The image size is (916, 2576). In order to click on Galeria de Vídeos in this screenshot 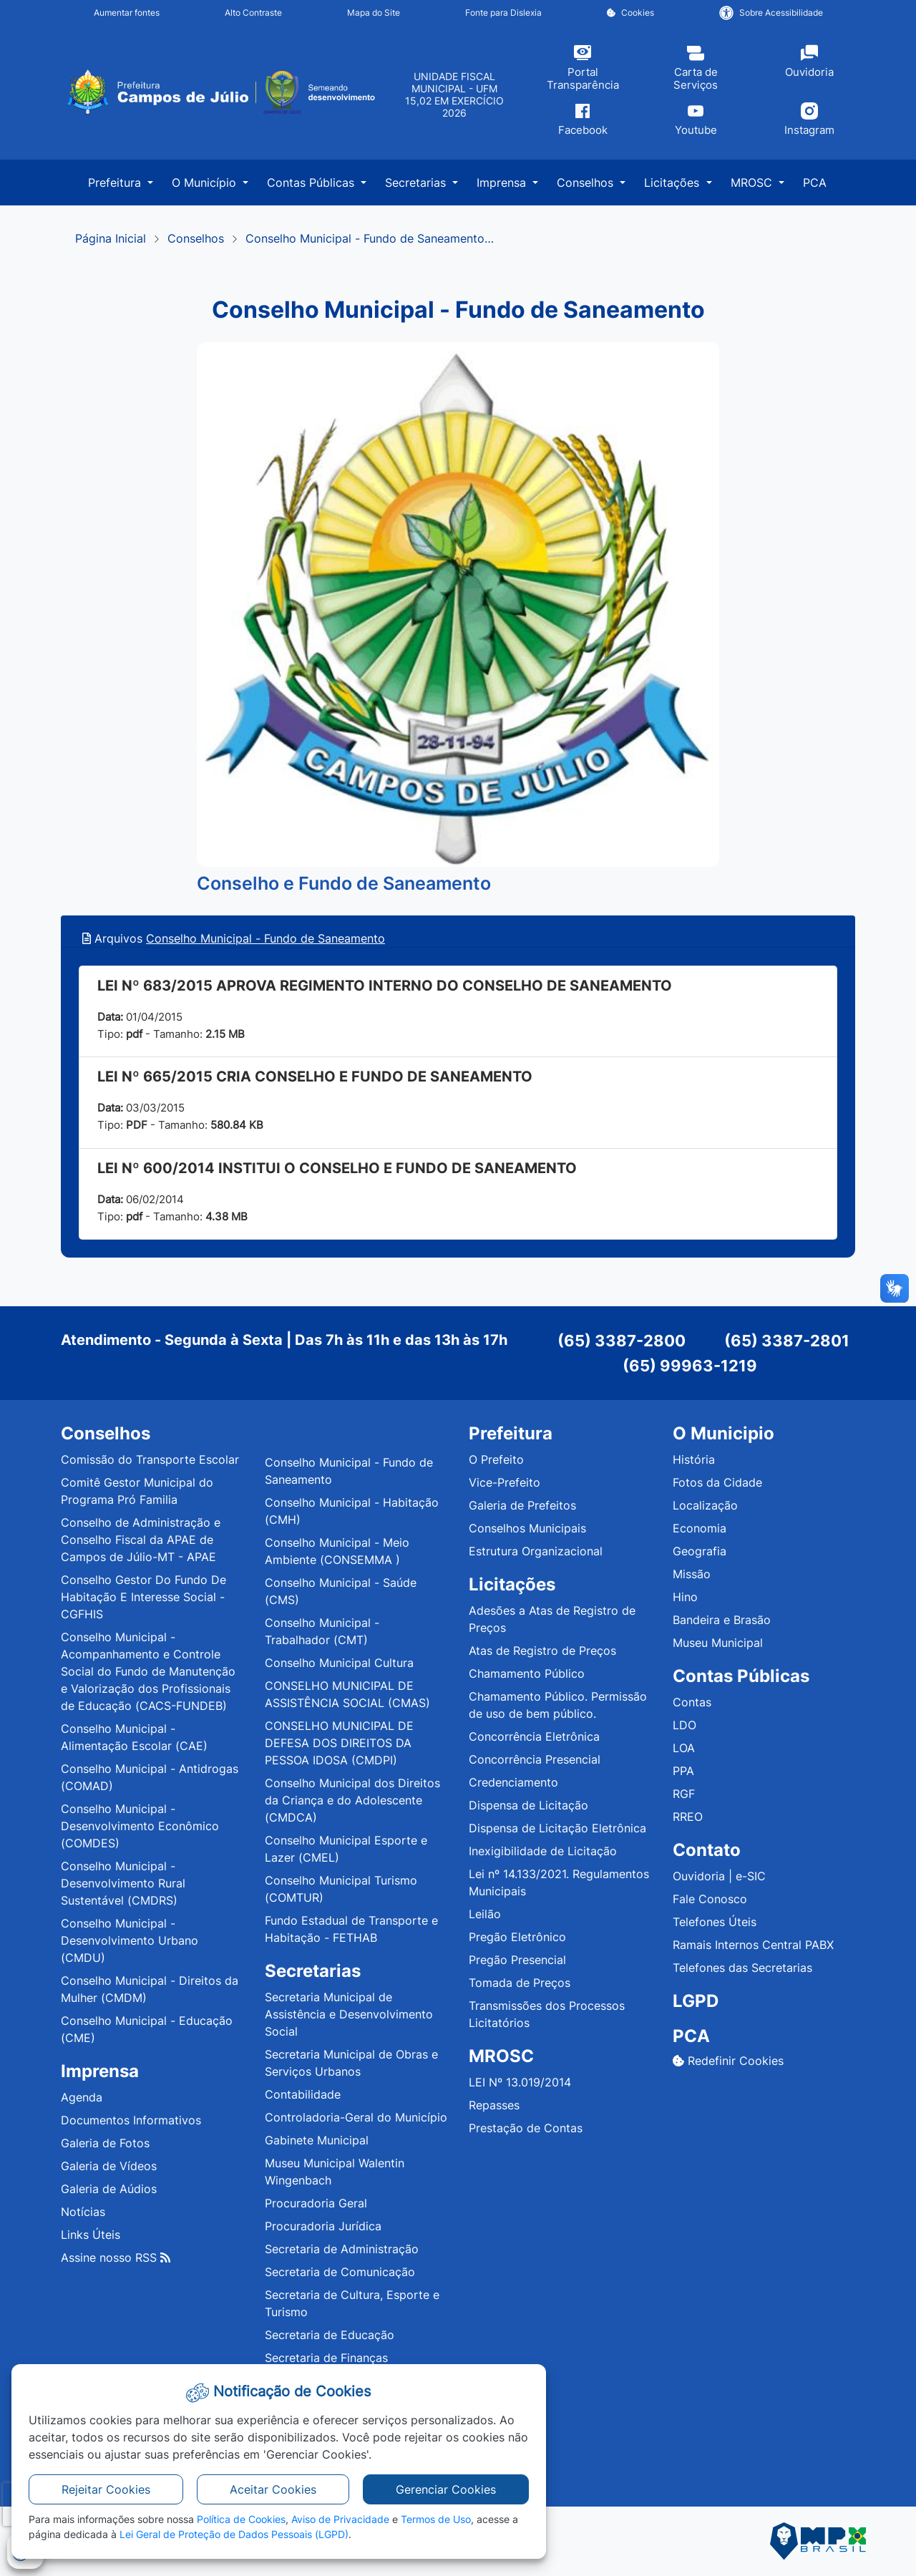, I will do `click(109, 2166)`.